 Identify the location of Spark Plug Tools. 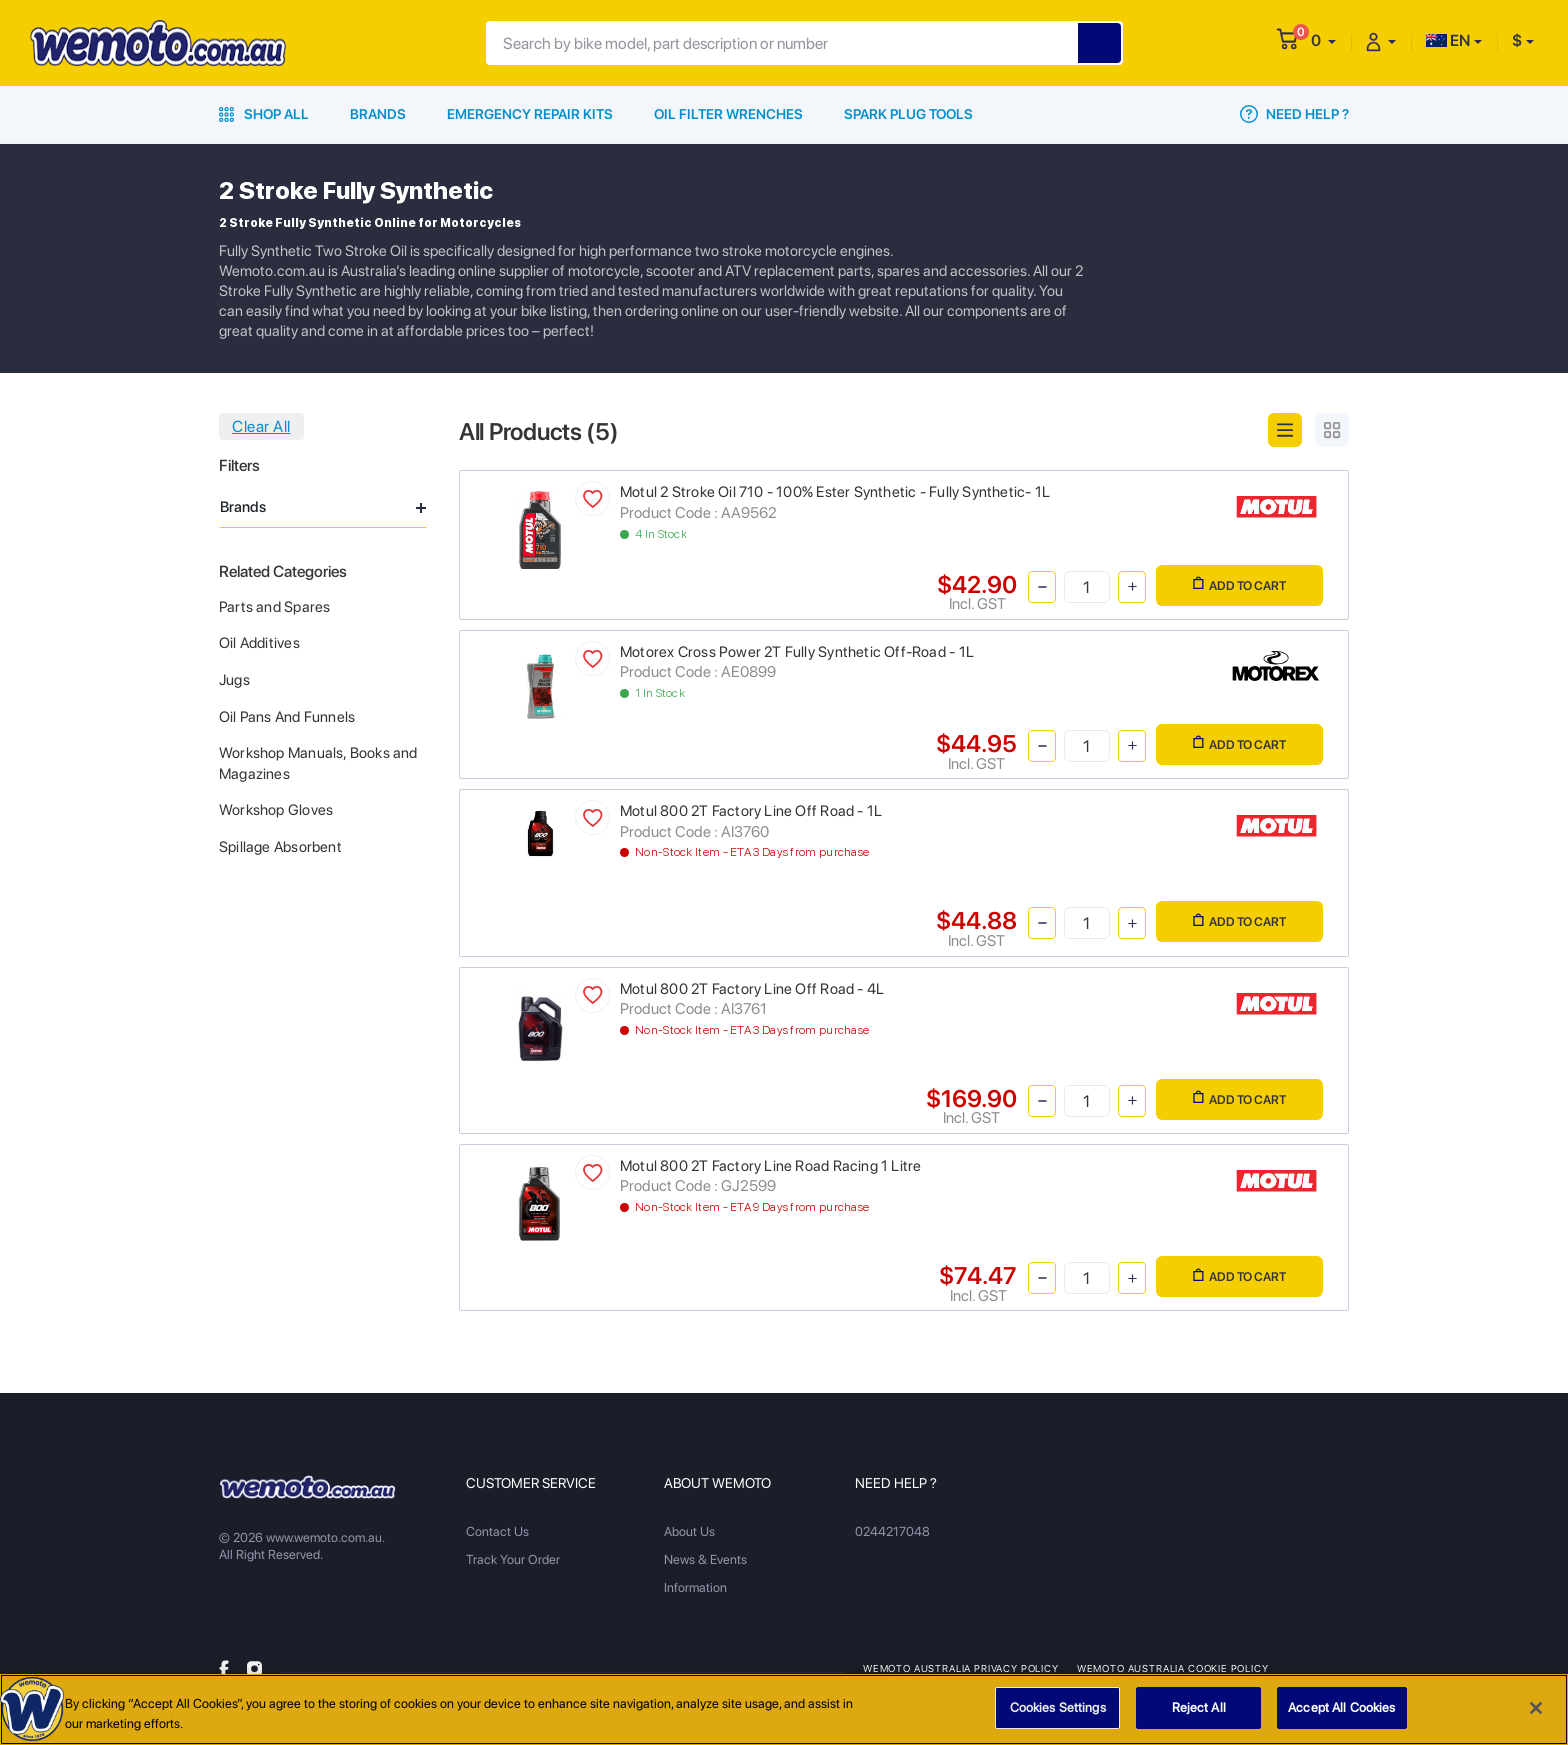
(908, 114).